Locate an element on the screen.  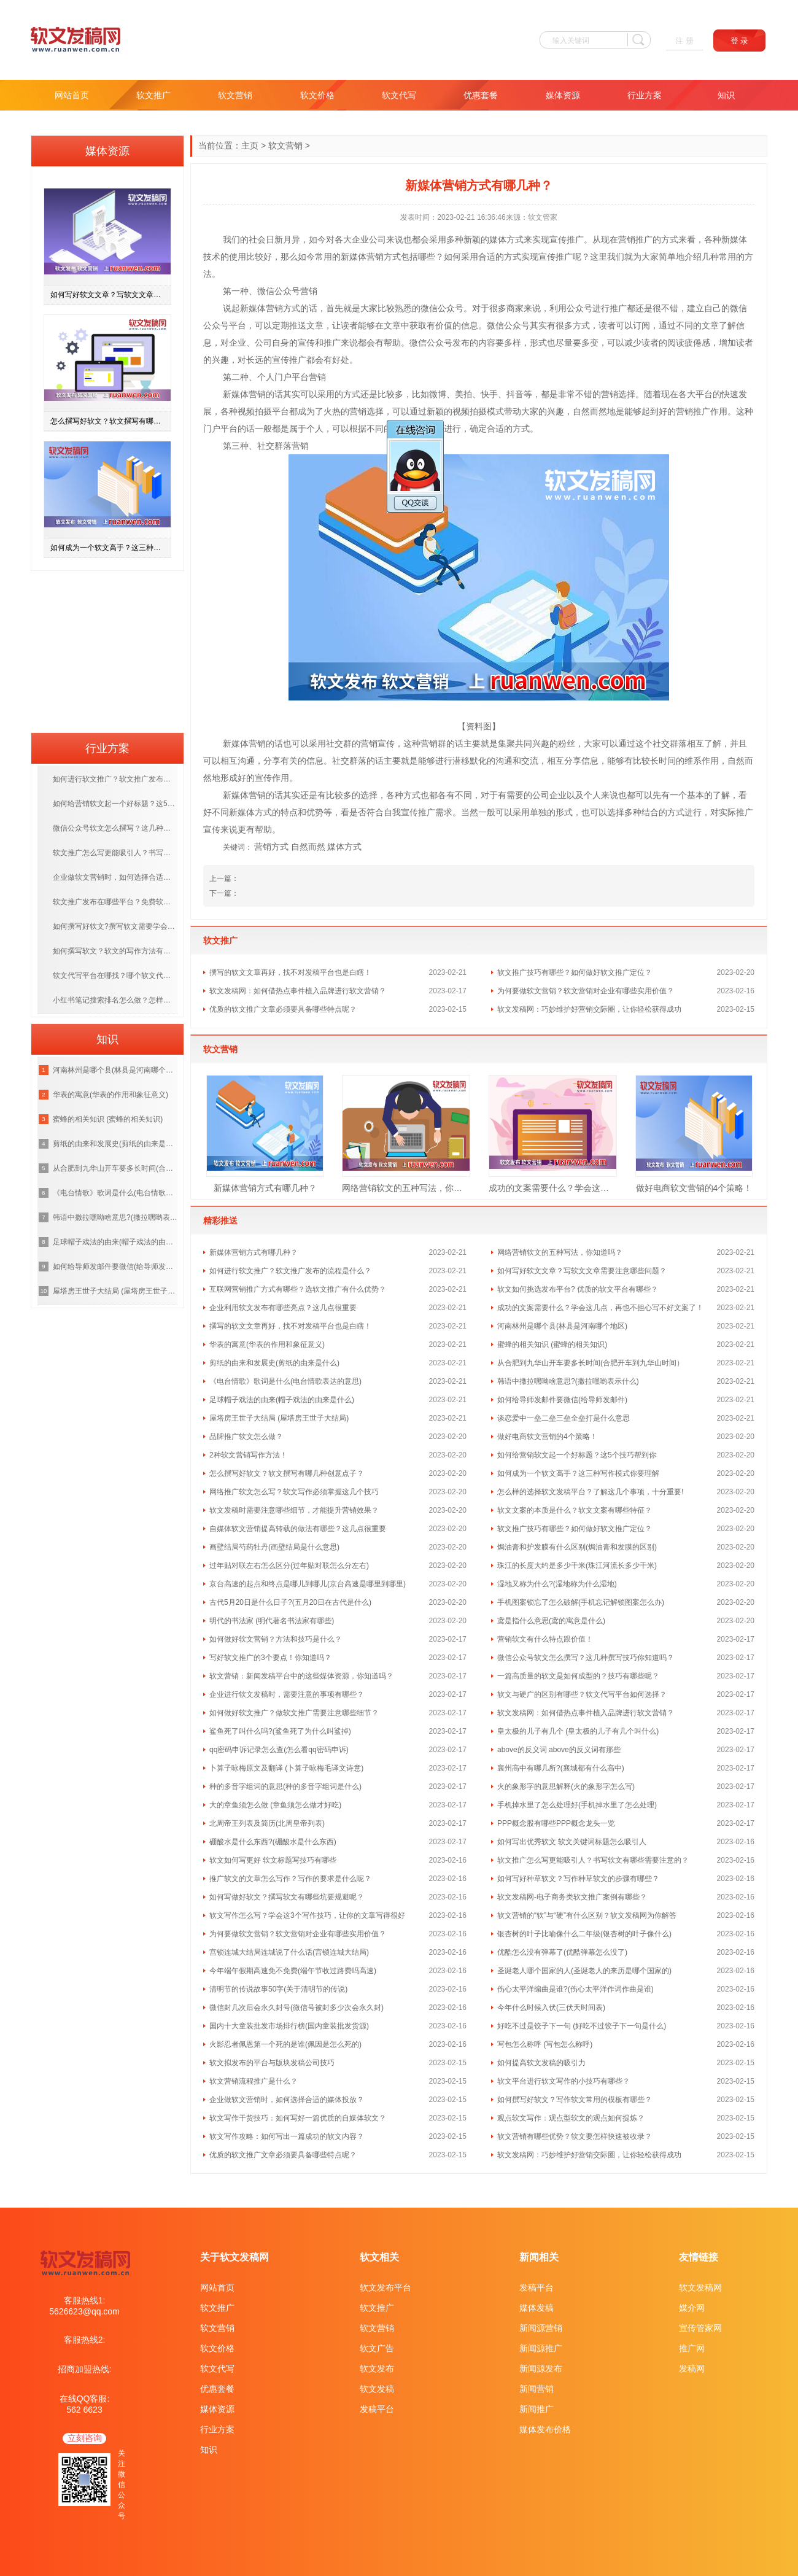
[Advertisement] is located at coordinates (107, 647).